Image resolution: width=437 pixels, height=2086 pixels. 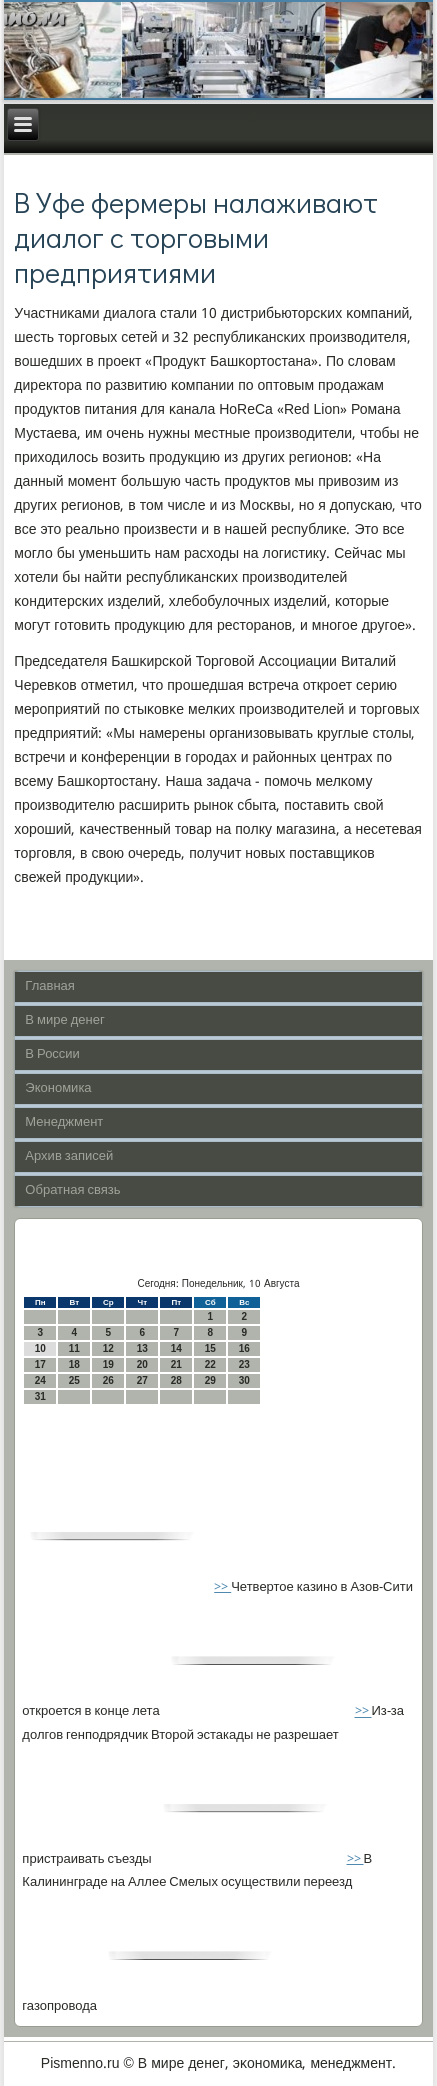 What do you see at coordinates (64, 1020) in the screenshot?
I see `В мире денег` at bounding box center [64, 1020].